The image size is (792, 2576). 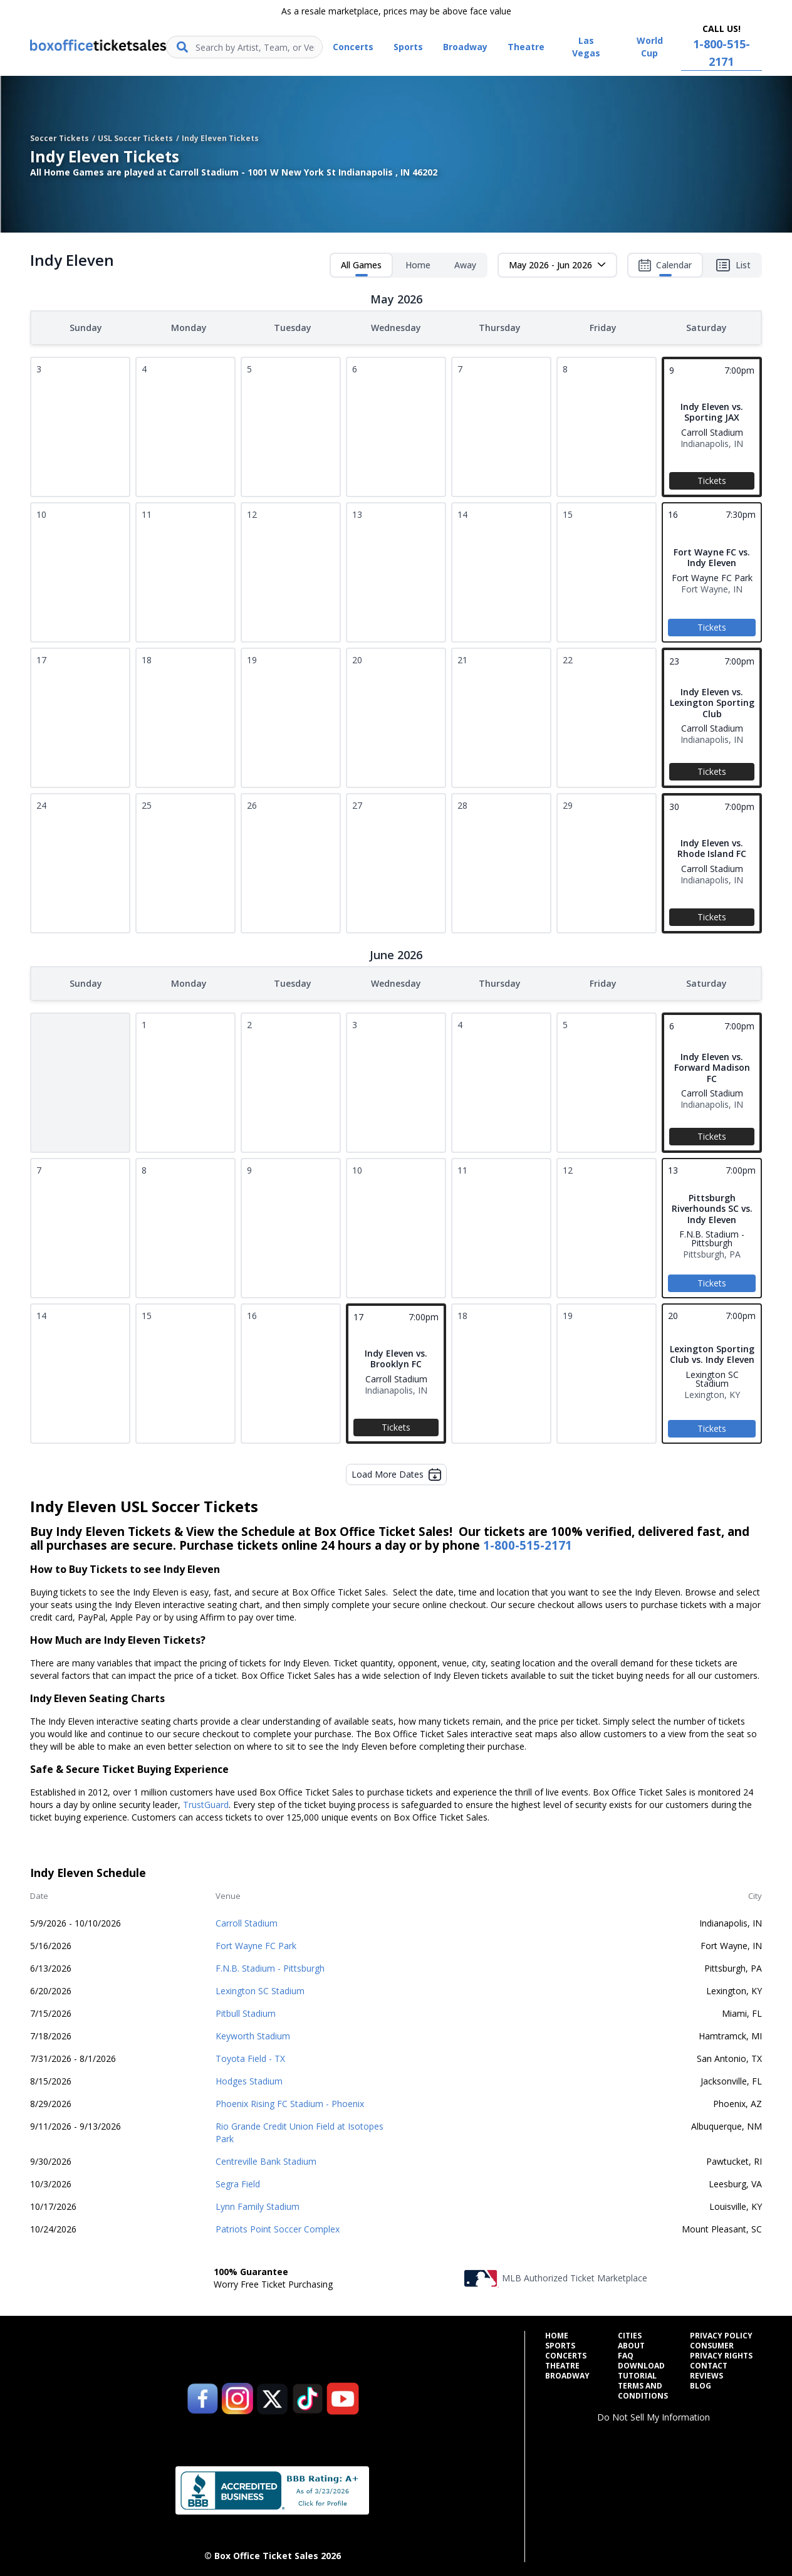 What do you see at coordinates (260, 1988) in the screenshot?
I see `Lexington SC Stadium` at bounding box center [260, 1988].